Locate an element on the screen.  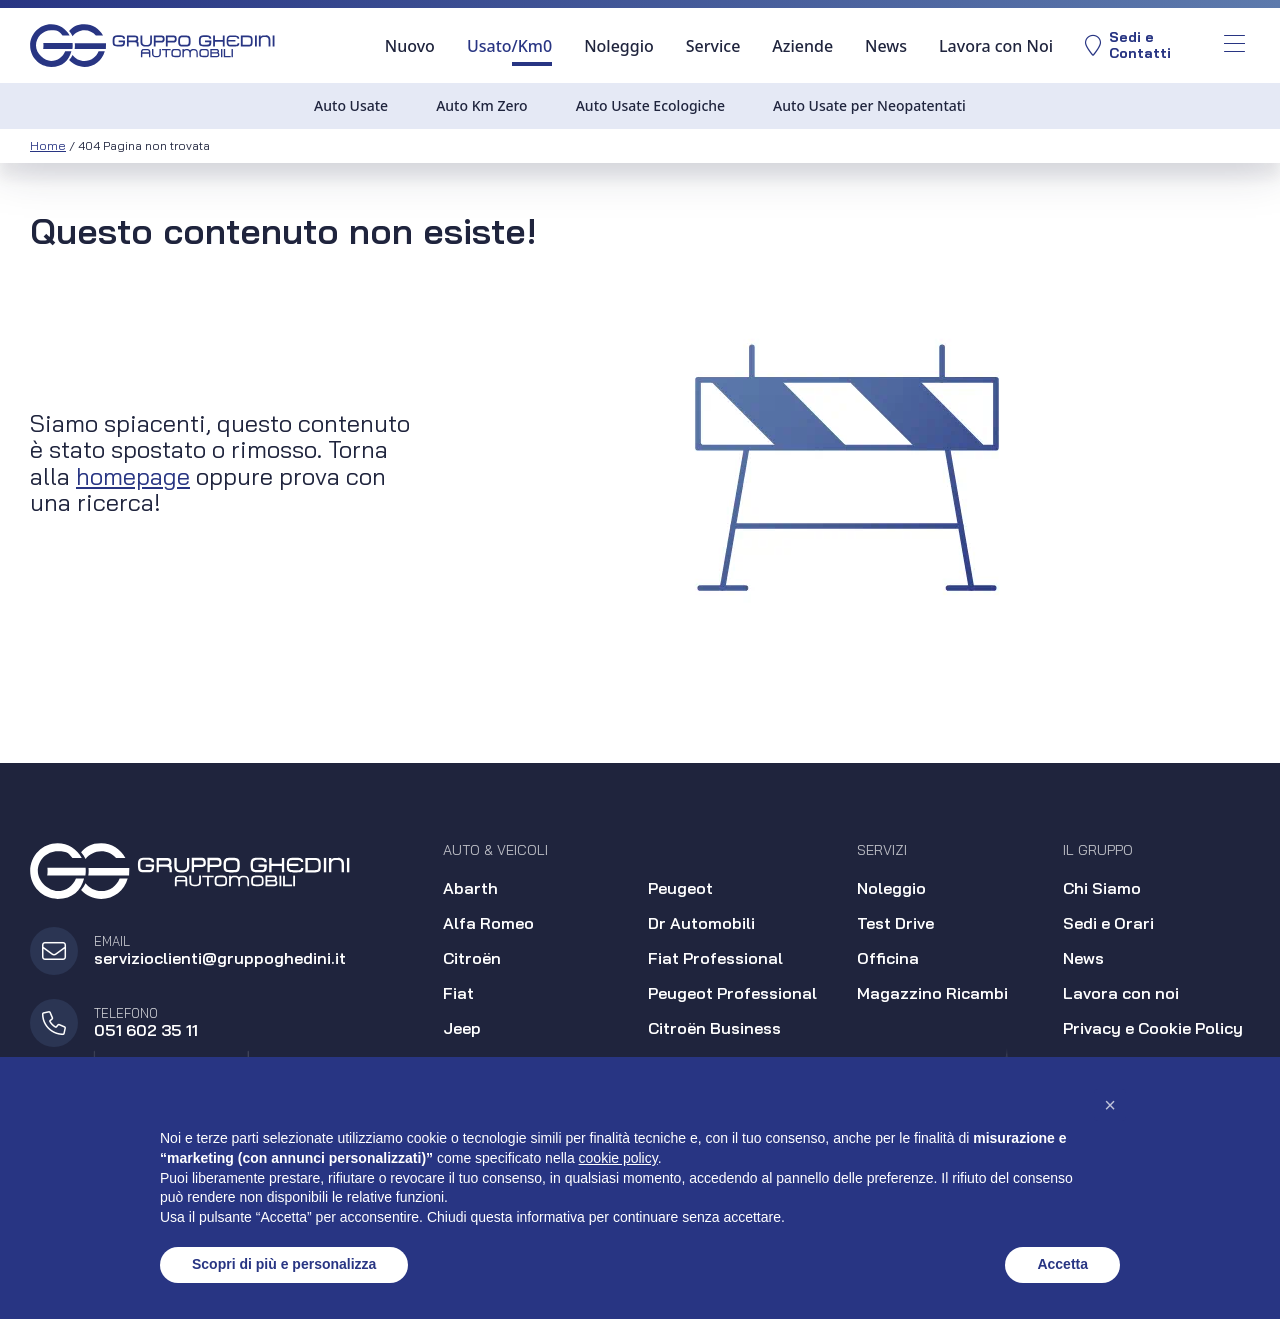
cookie policy [button] is located at coordinates (618, 1158).